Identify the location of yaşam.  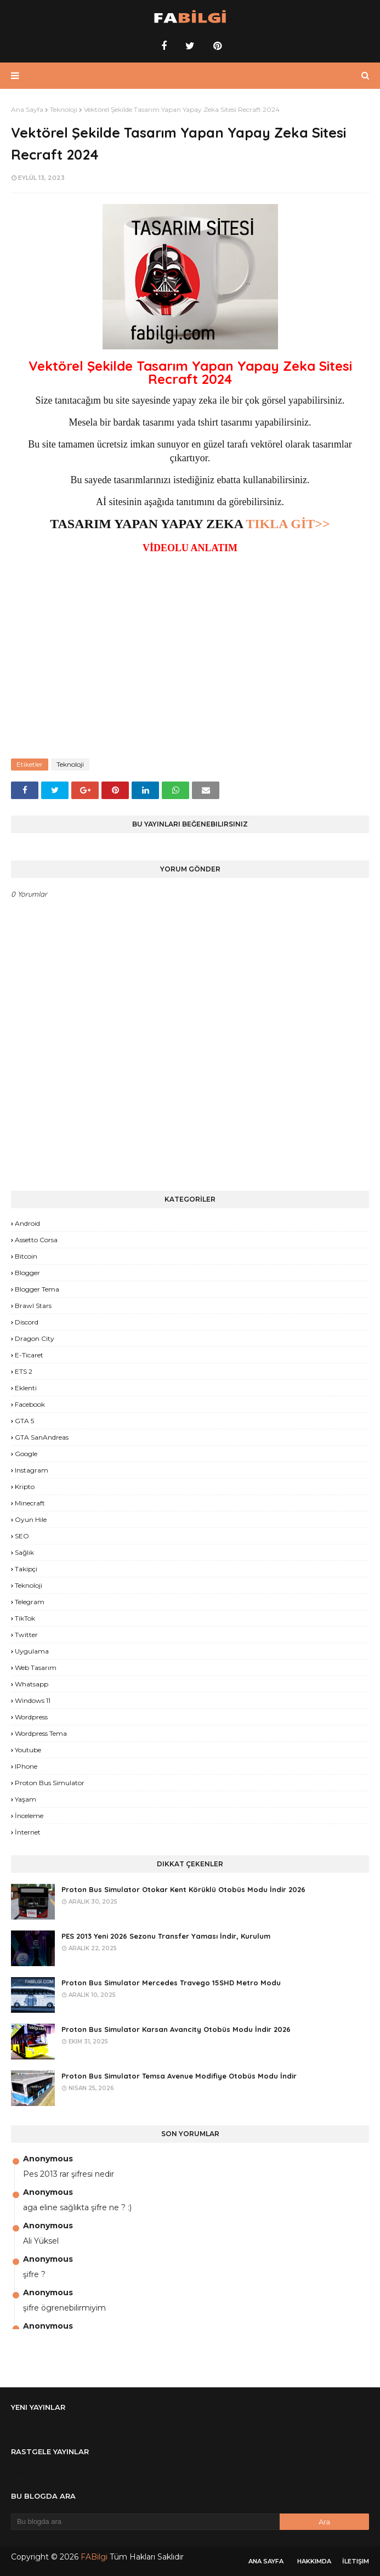
(25, 1799).